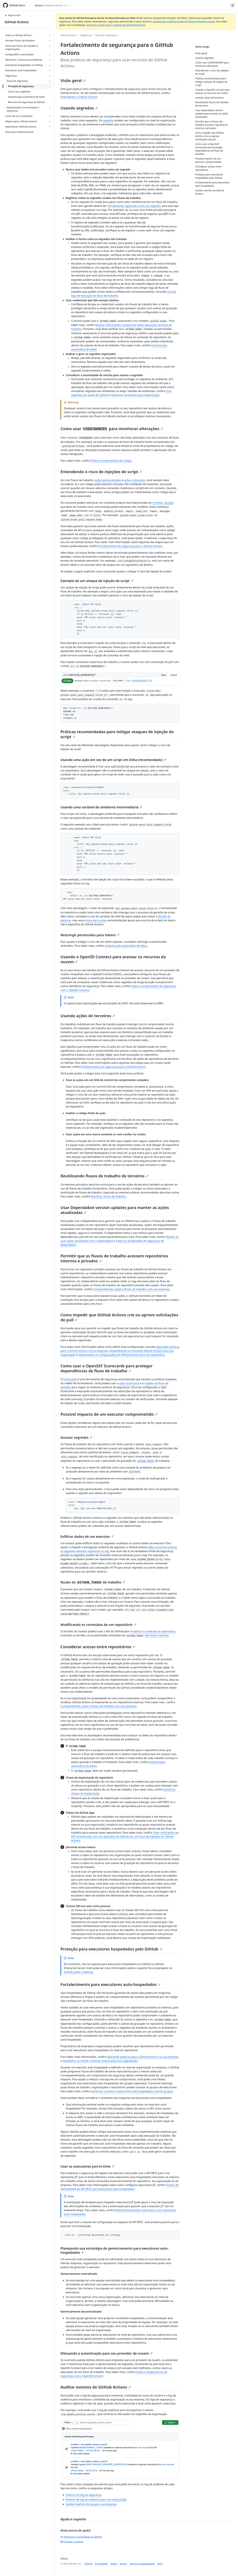  I want to click on Possível impacto de um executor comprometido, so click(109, 1414).